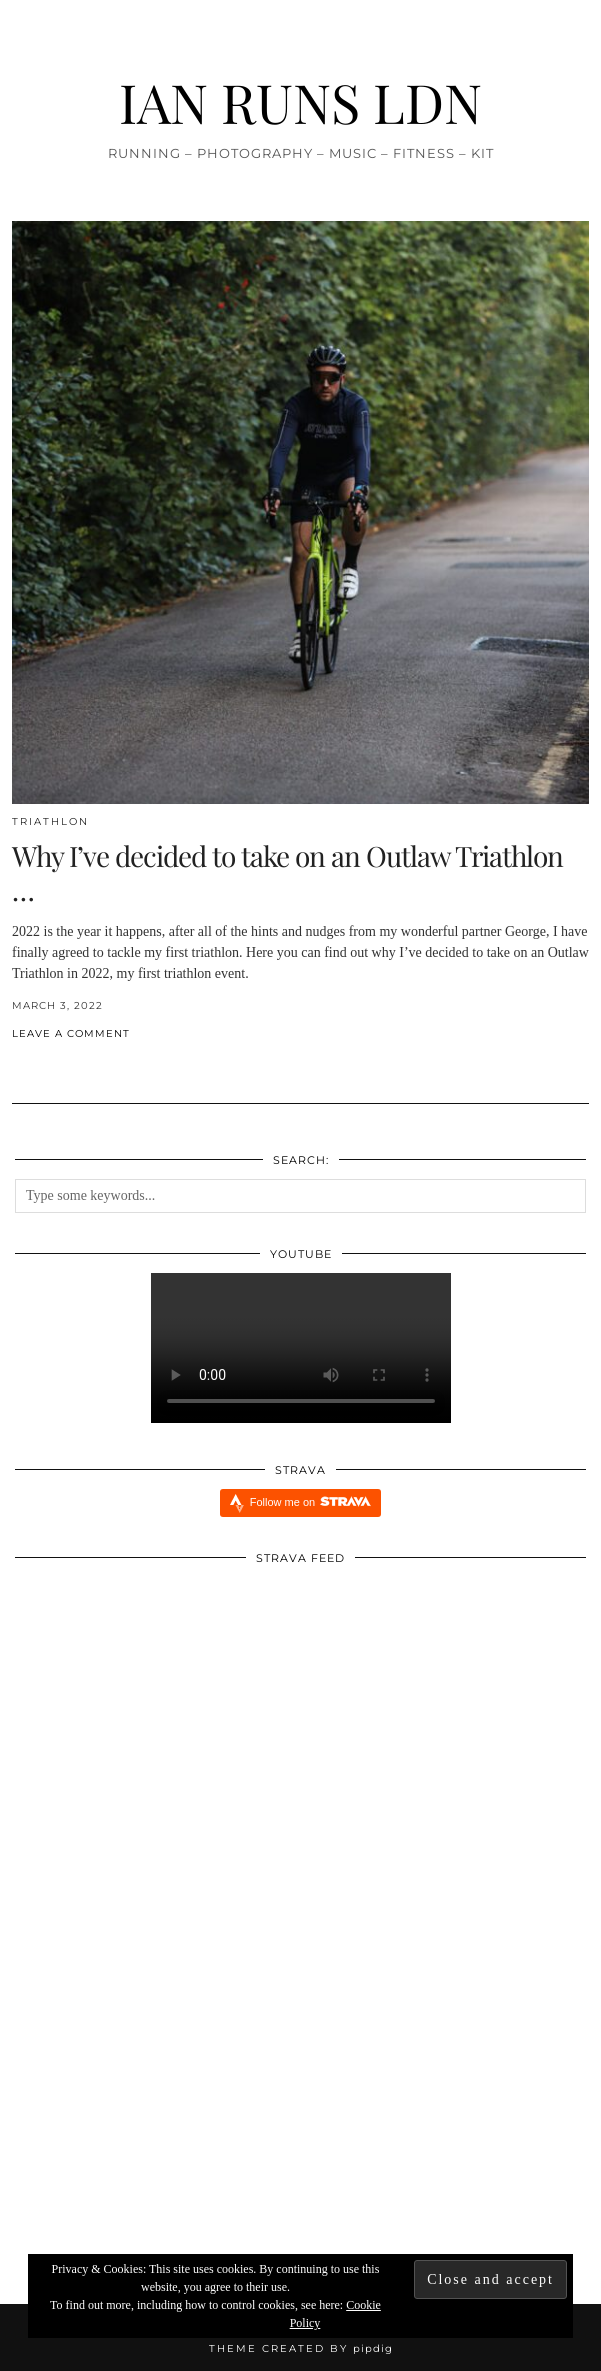 This screenshot has height=2371, width=601. Describe the element at coordinates (300, 2143) in the screenshot. I see `[Redbull Immersive Training Week: Five Things I Learnt]` at that location.